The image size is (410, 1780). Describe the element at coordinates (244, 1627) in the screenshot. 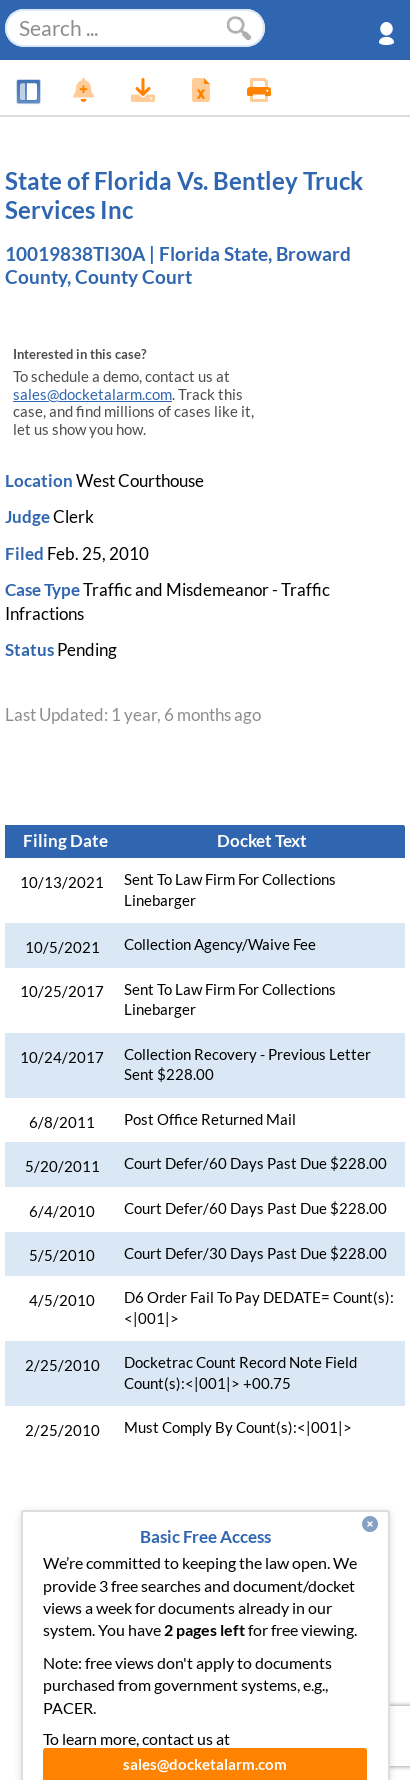

I see `Terms` at that location.